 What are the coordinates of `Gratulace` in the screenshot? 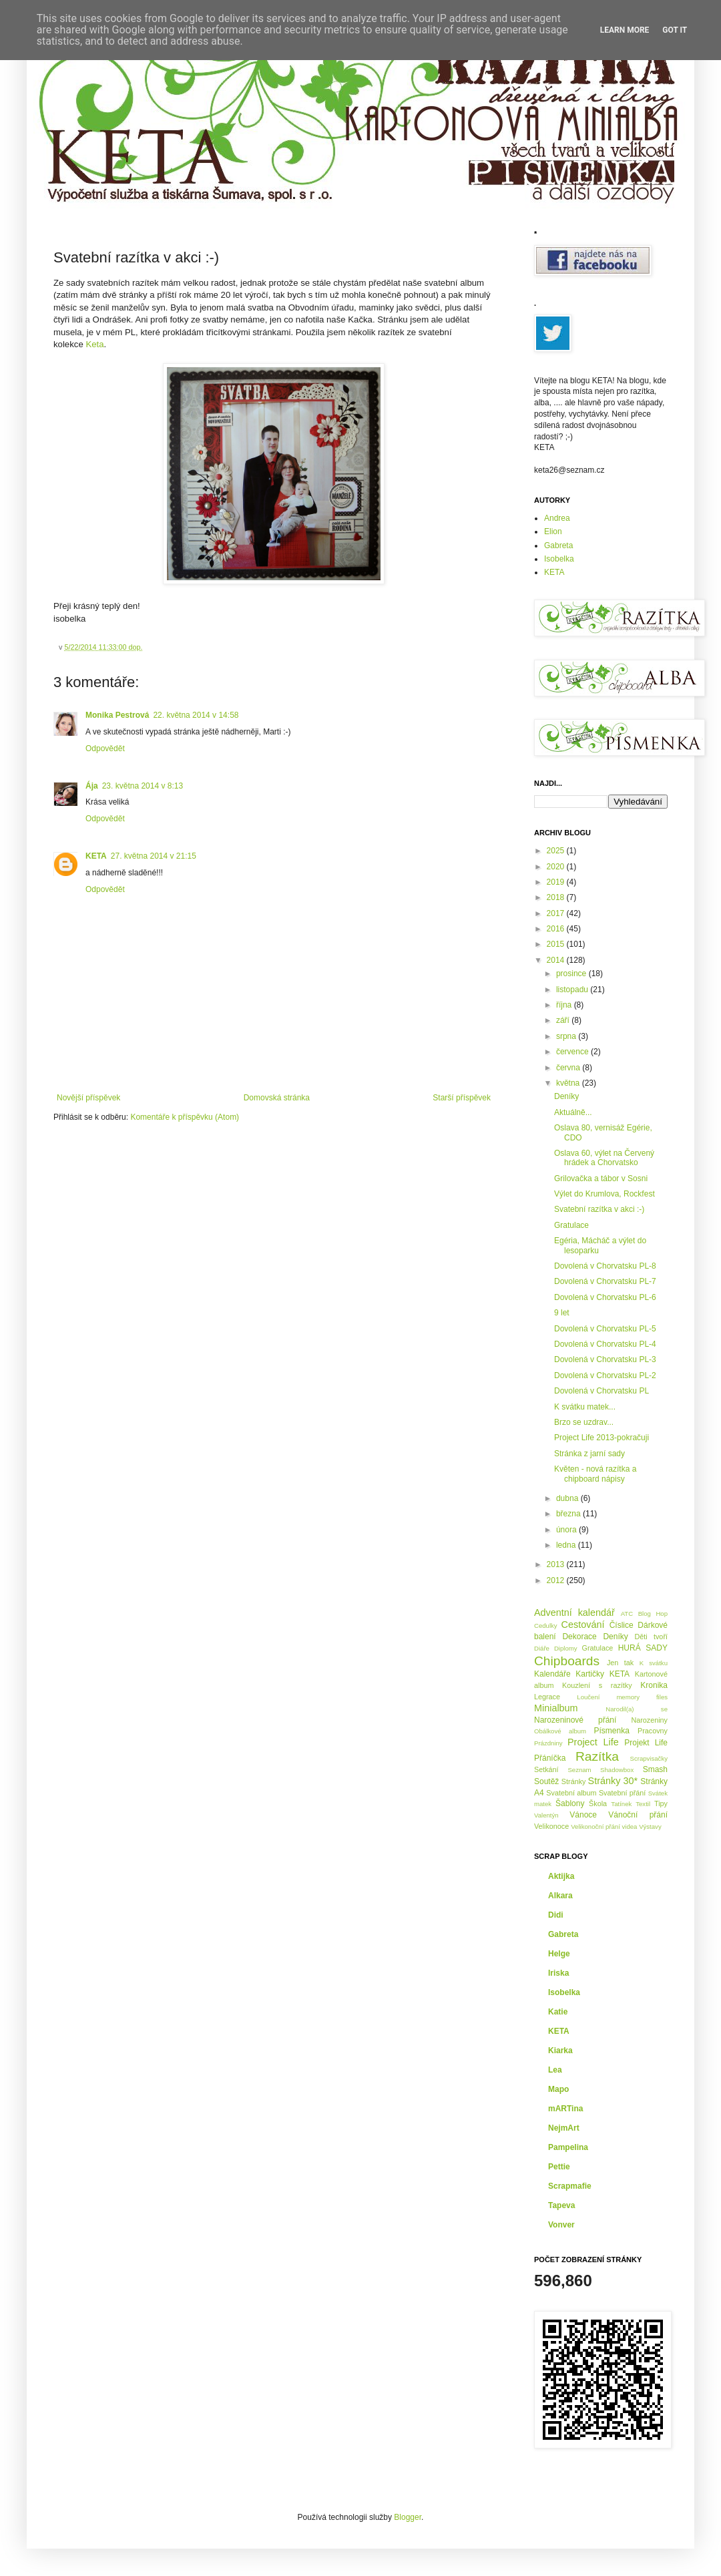 It's located at (571, 1225).